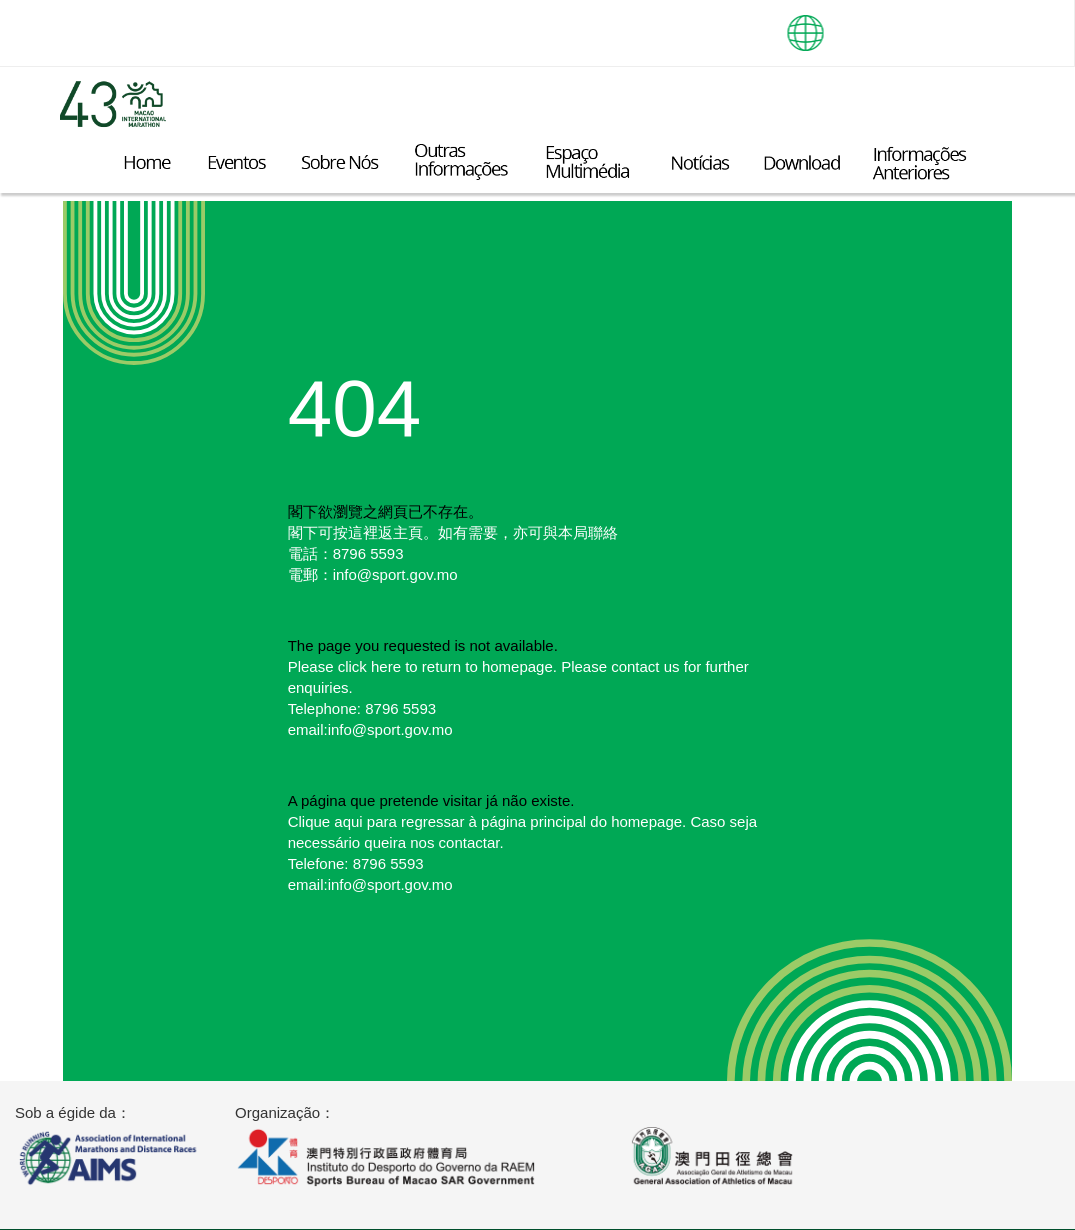 The height and width of the screenshot is (1230, 1075). I want to click on 主頁, so click(408, 532).